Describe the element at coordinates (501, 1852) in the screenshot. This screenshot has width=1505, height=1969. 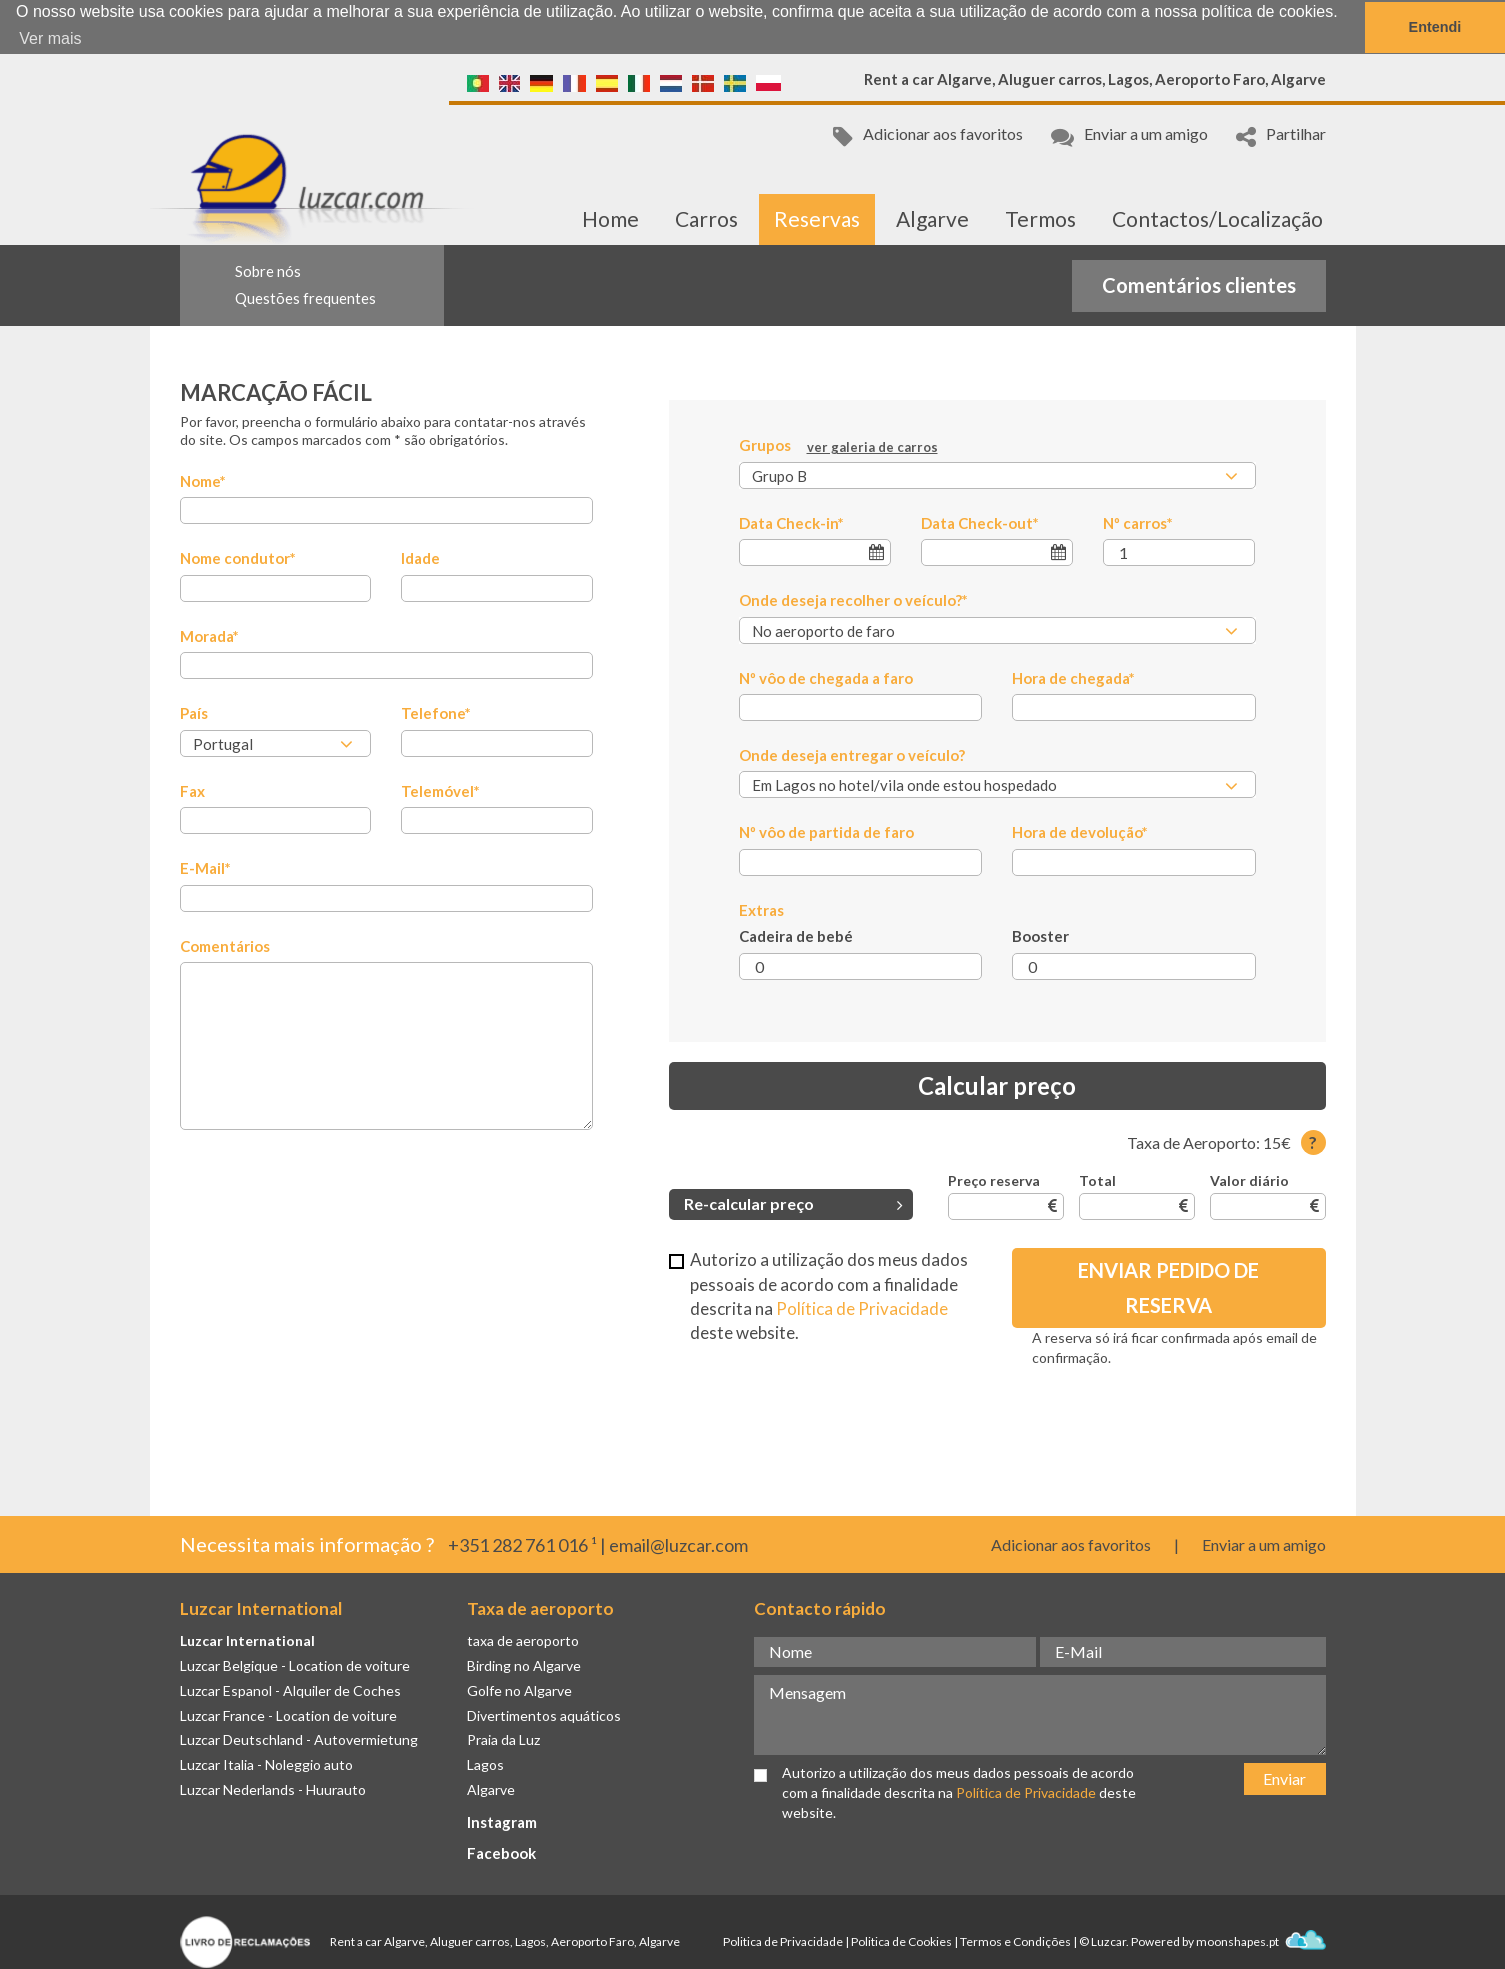
I see `Facebook` at that location.